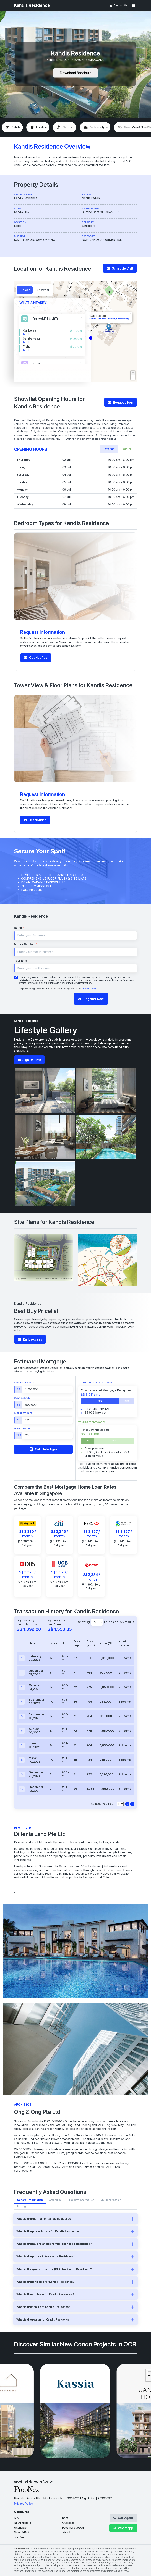  Describe the element at coordinates (65, 2518) in the screenshot. I see `Rent` at that location.